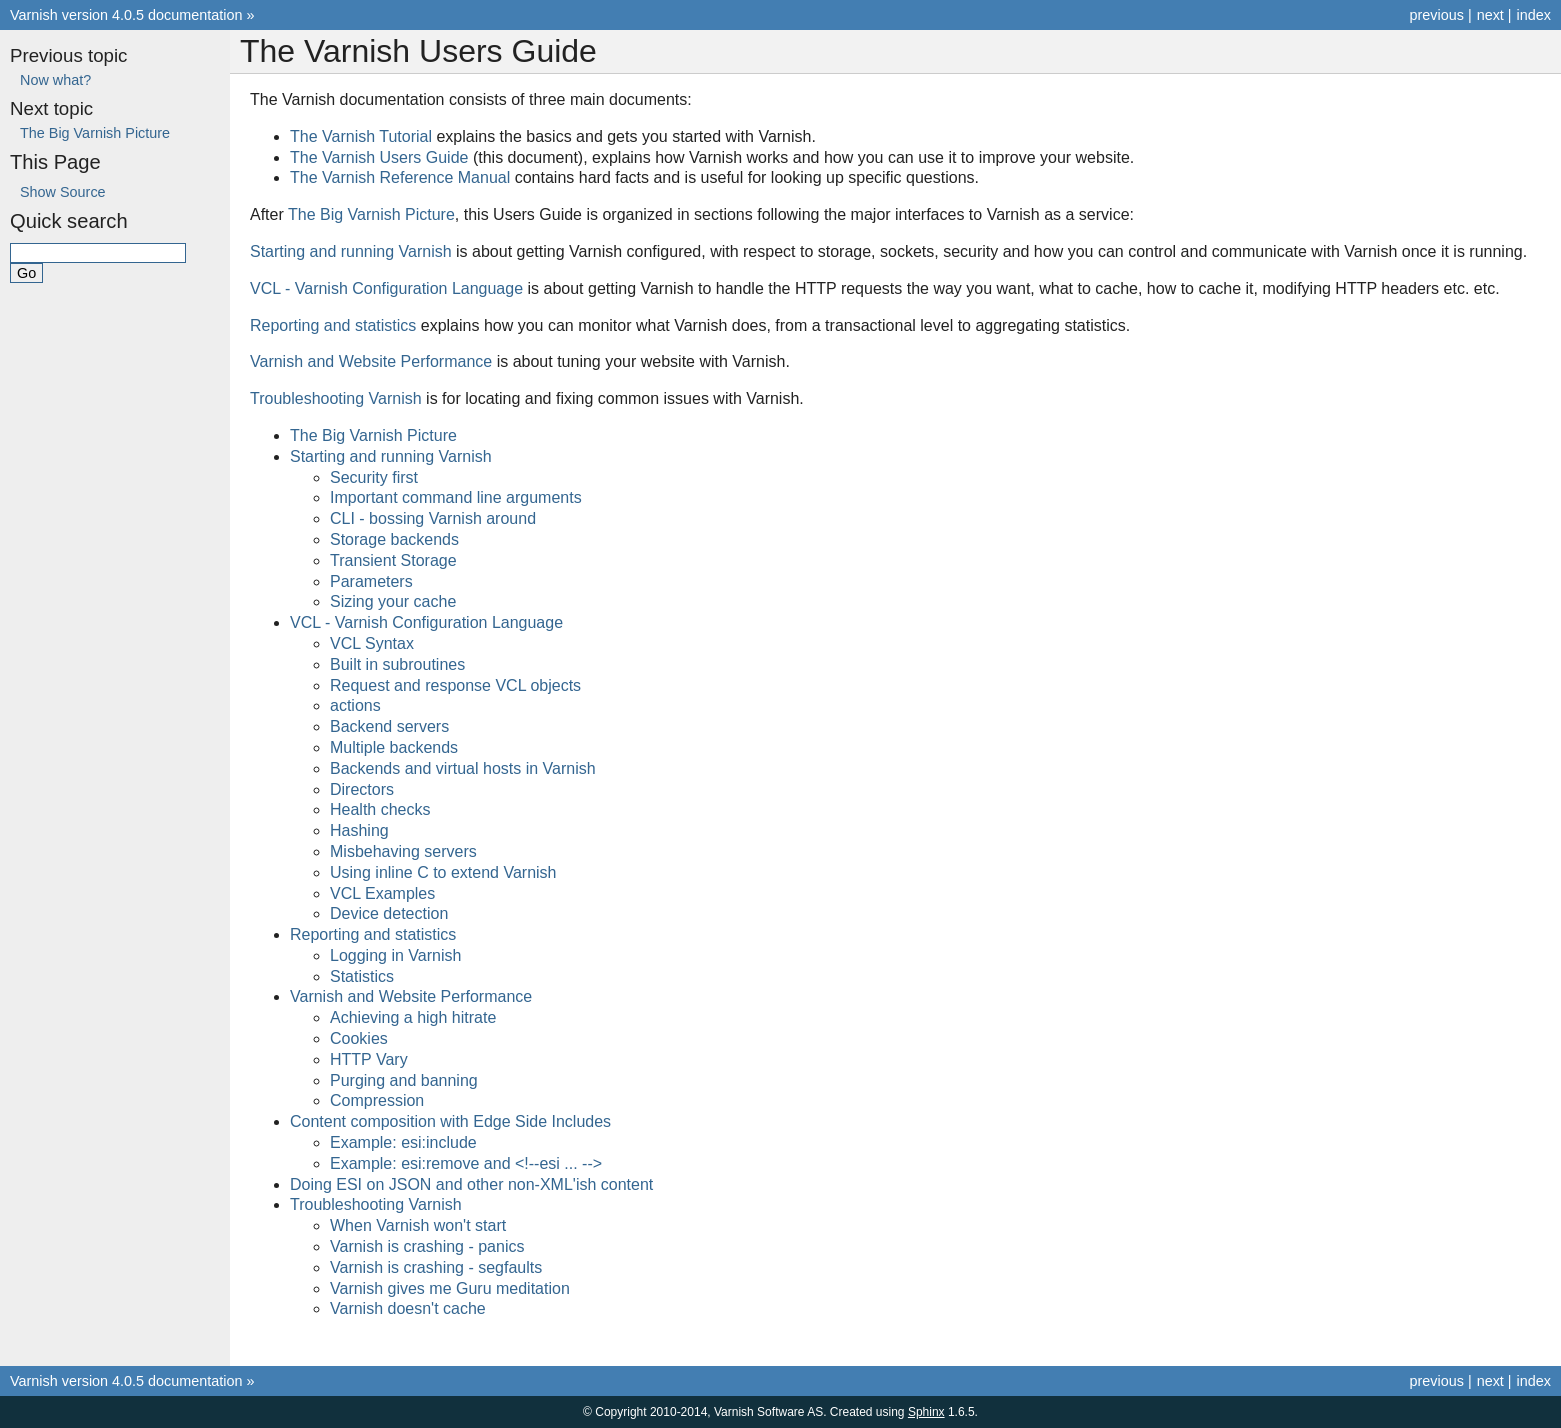 The width and height of the screenshot is (1561, 1428). Describe the element at coordinates (450, 1288) in the screenshot. I see `Varnish gives me Guru meditation` at that location.